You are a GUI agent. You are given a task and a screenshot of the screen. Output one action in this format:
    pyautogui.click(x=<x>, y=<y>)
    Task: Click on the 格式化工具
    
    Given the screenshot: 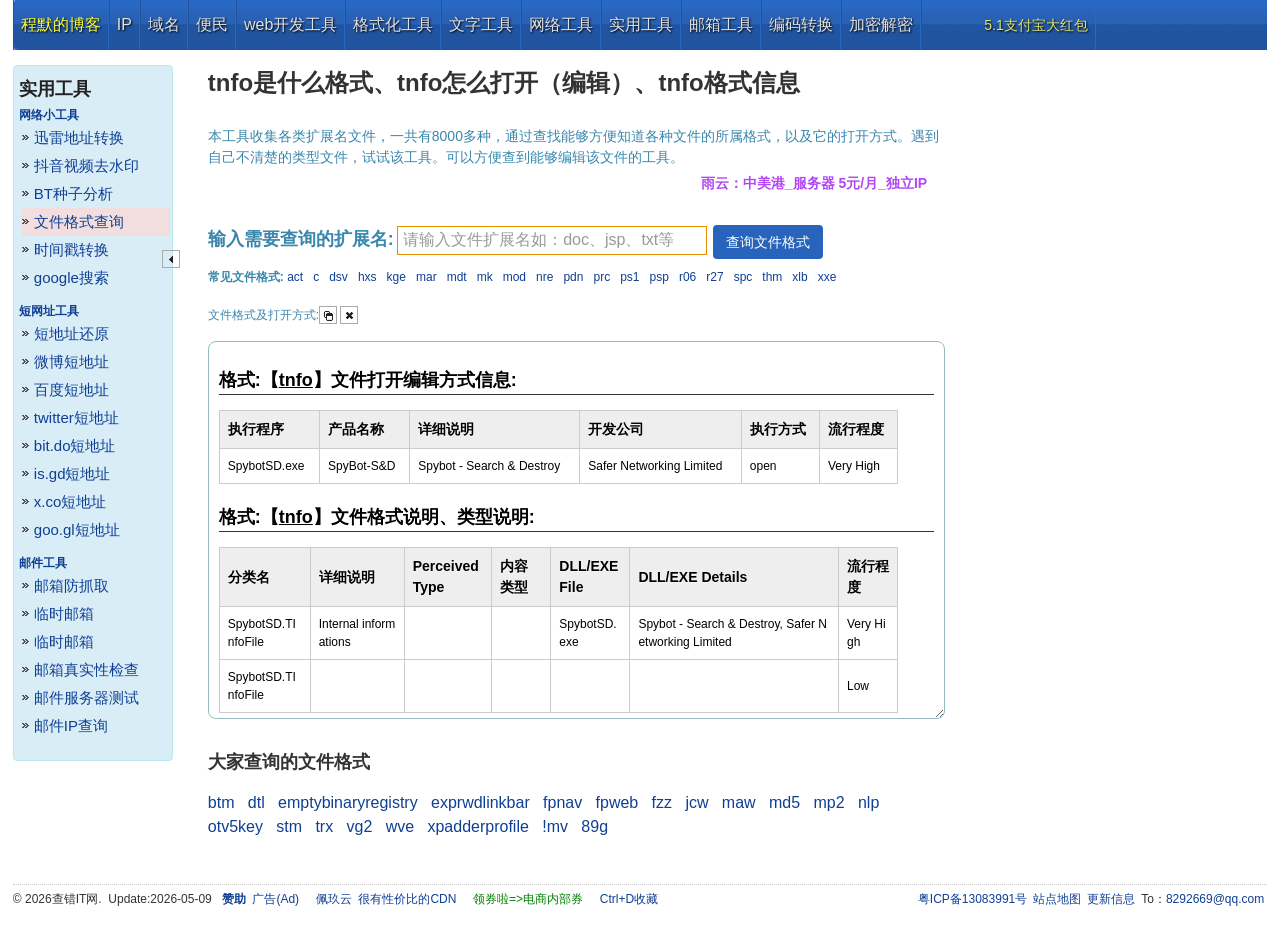 What is the action you would take?
    pyautogui.click(x=393, y=24)
    